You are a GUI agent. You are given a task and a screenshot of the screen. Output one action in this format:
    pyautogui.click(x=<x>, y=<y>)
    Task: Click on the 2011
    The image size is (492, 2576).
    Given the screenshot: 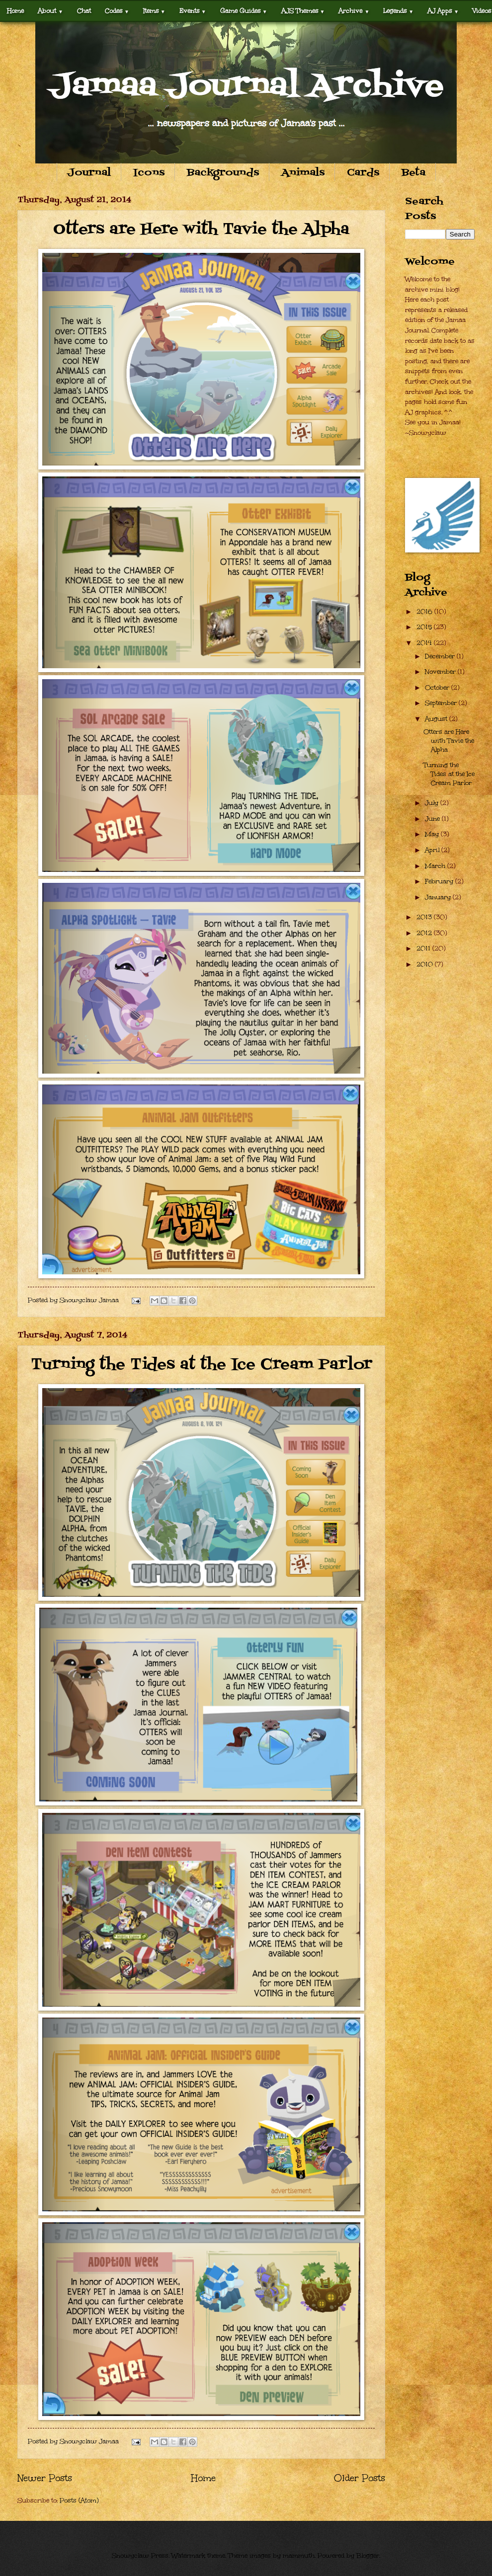 What is the action you would take?
    pyautogui.click(x=424, y=948)
    